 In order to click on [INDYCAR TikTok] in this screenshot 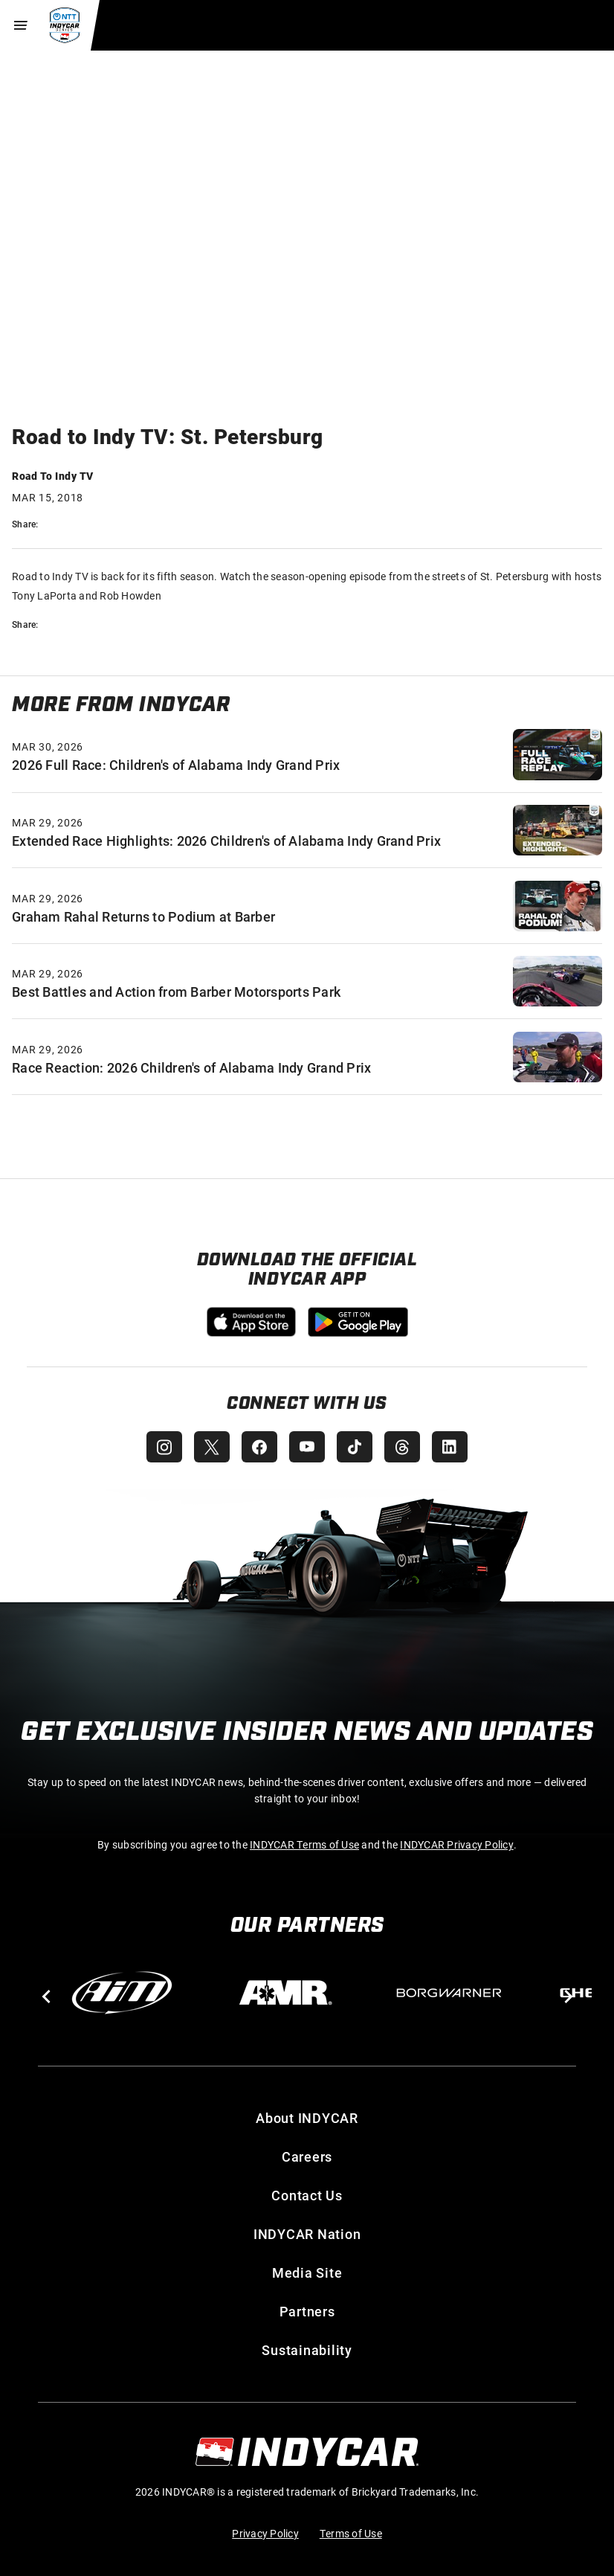, I will do `click(354, 1446)`.